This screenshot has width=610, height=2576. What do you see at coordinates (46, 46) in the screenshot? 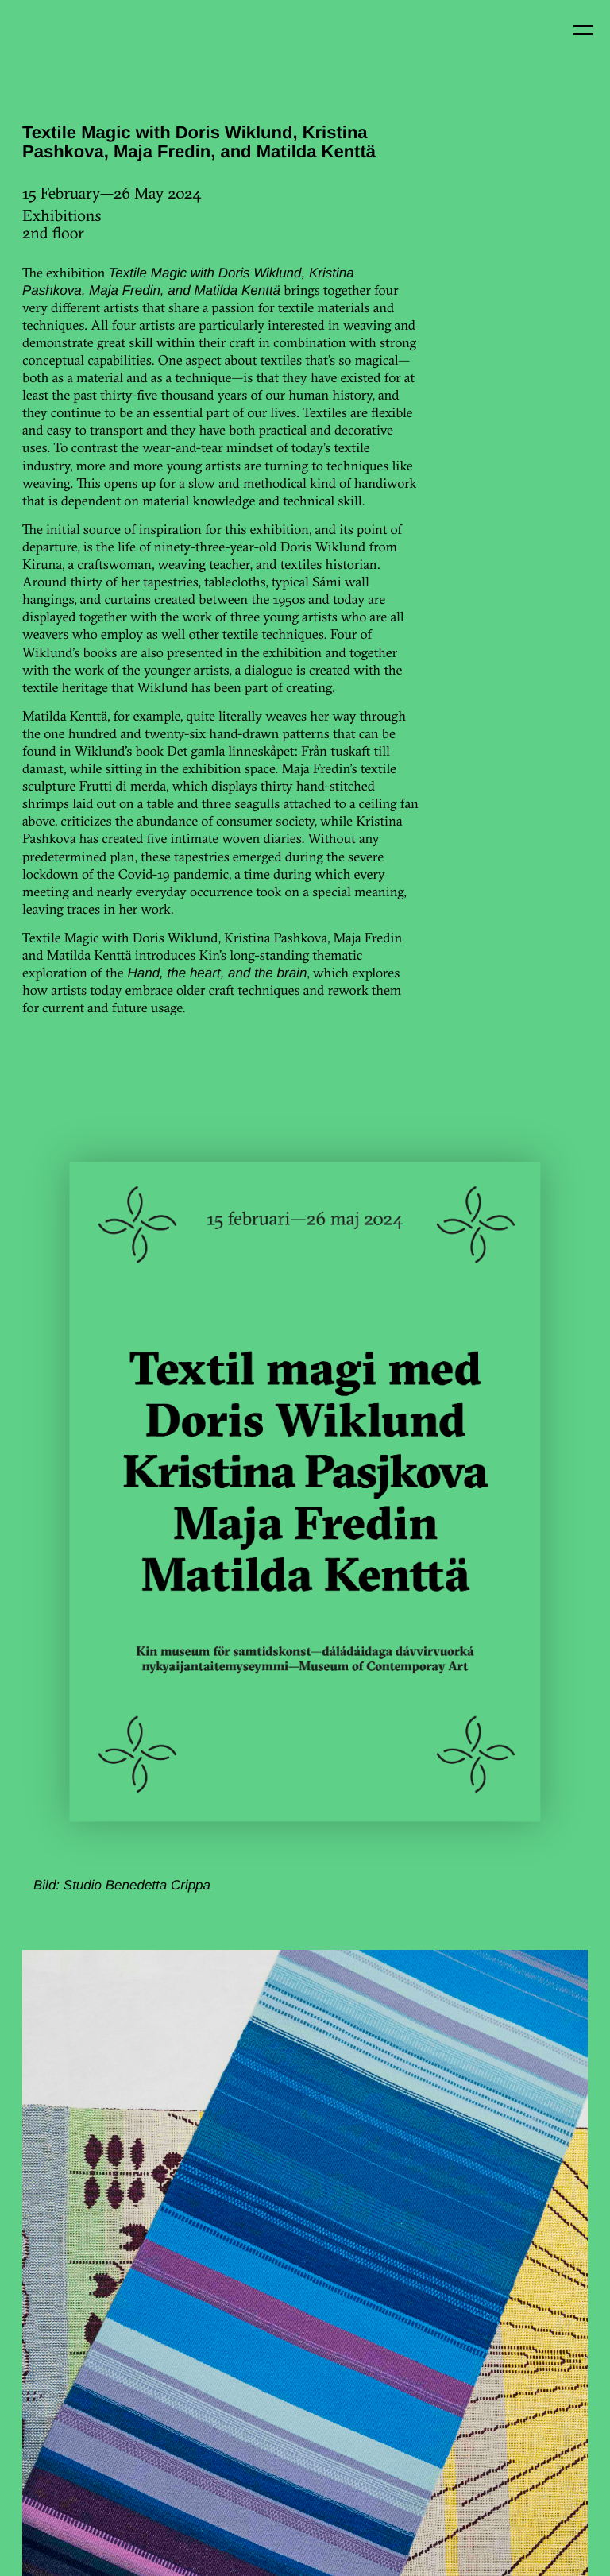
I see `Kin` at bounding box center [46, 46].